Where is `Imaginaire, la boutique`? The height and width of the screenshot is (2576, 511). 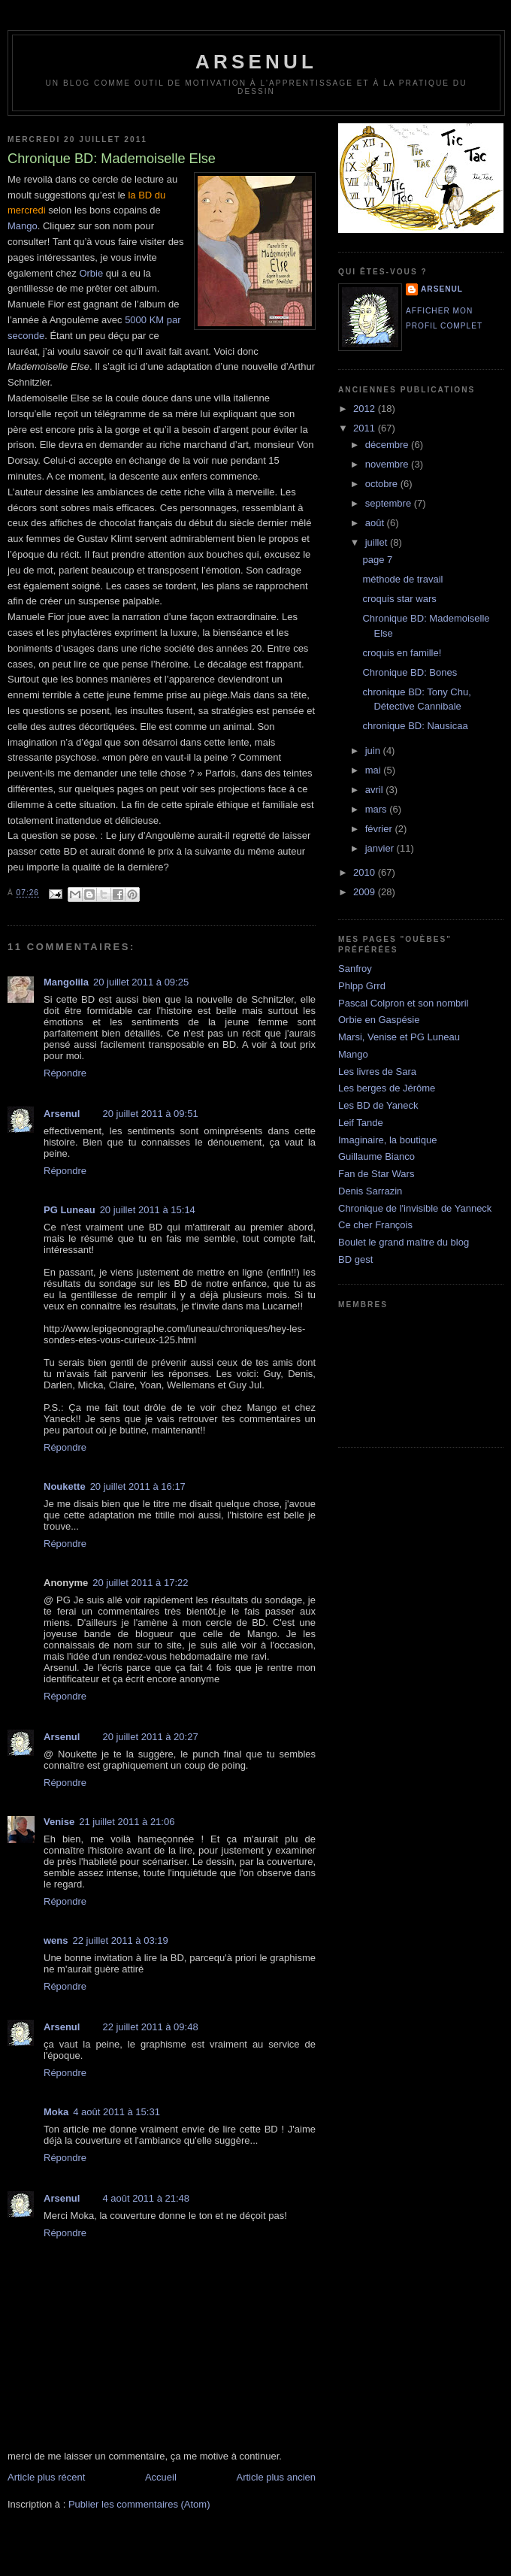 Imaginaire, la boutique is located at coordinates (387, 1140).